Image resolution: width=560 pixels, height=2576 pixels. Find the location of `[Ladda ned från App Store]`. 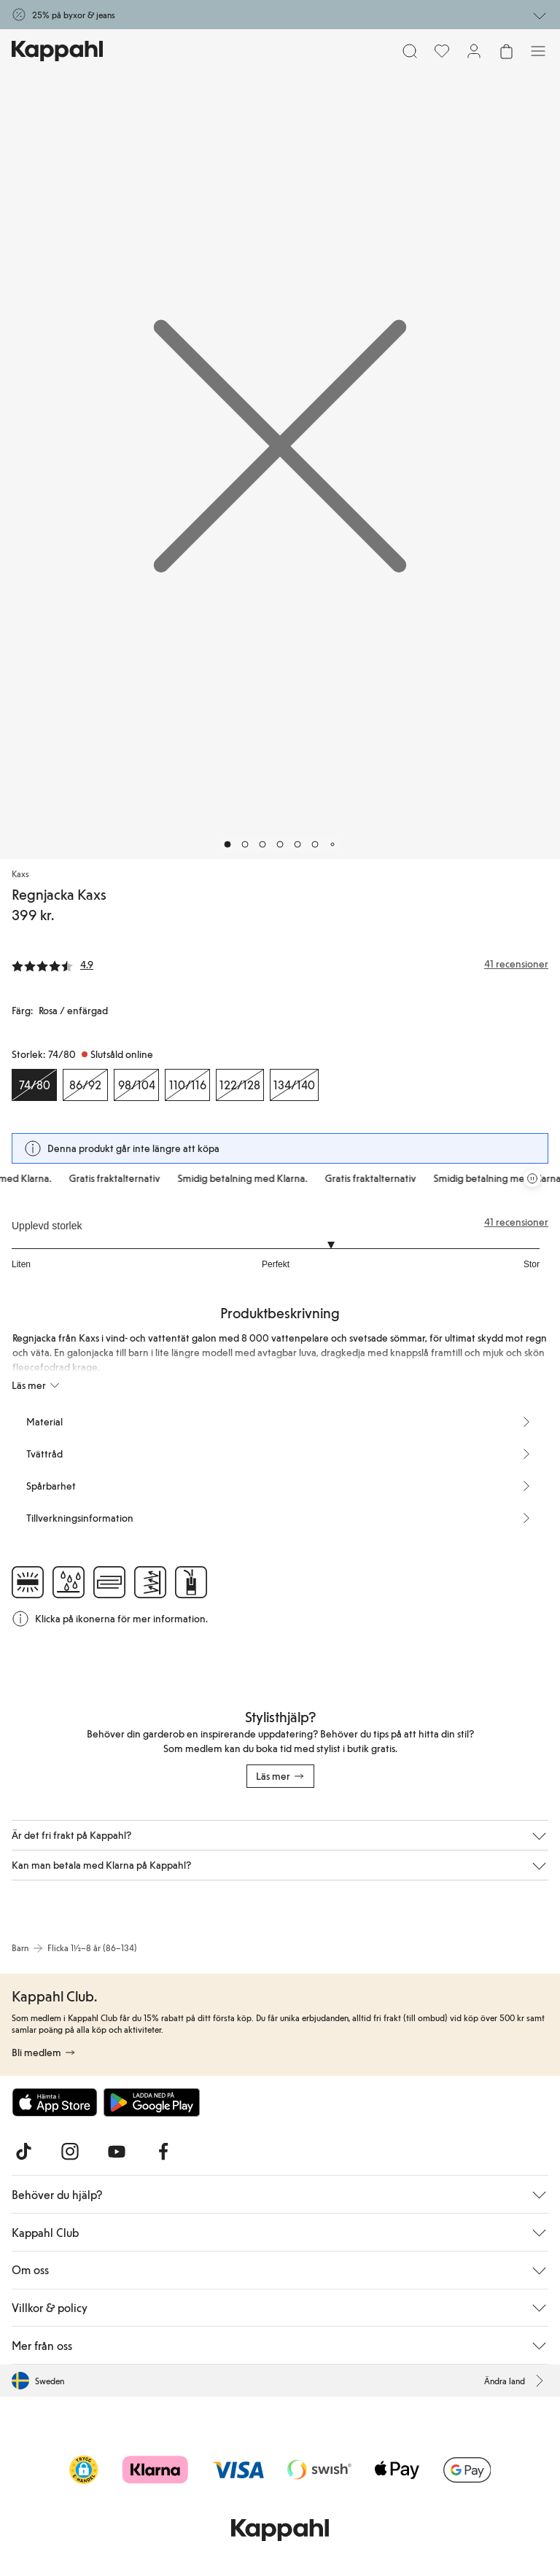

[Ladda ned från App Store] is located at coordinates (55, 2102).